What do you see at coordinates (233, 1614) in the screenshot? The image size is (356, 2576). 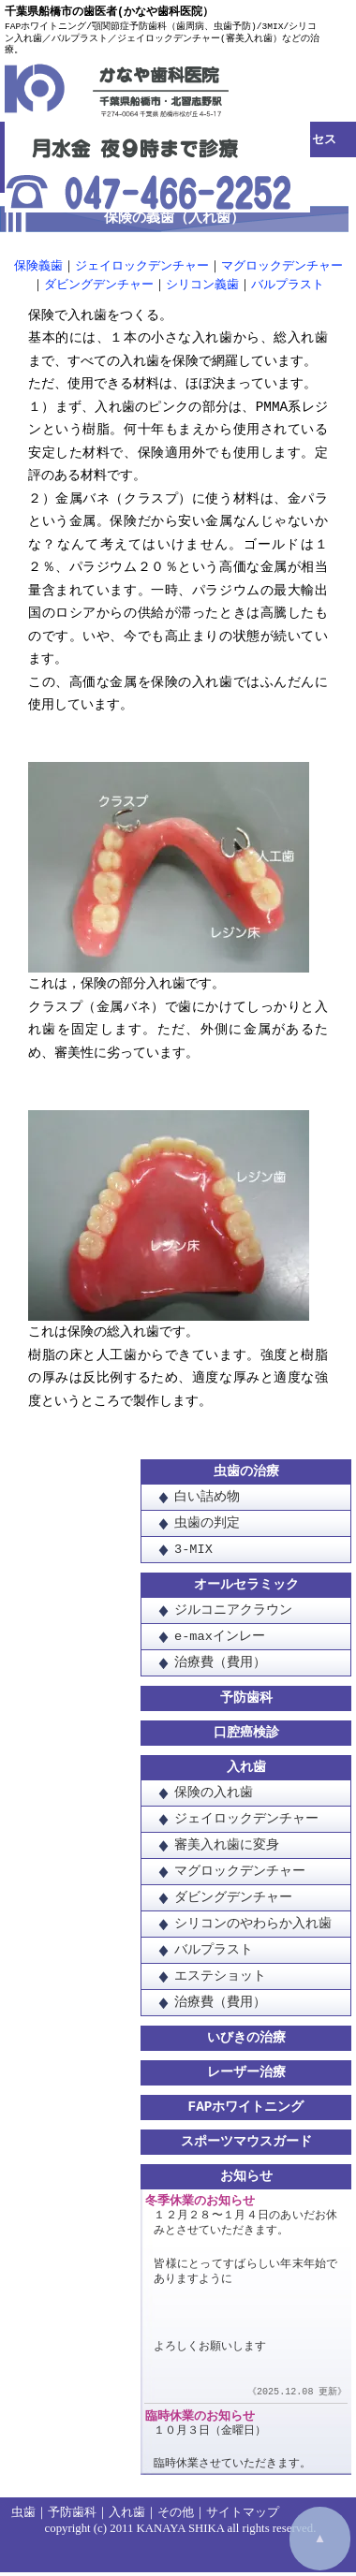 I see `ジルコニアクラウン` at bounding box center [233, 1614].